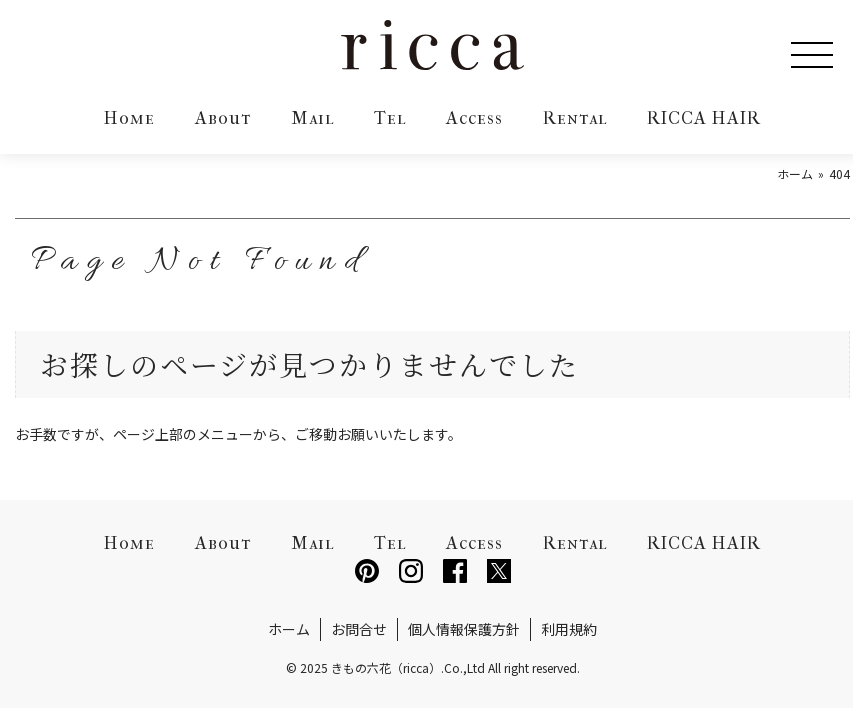  I want to click on 個人情報保護方針, so click(464, 629).